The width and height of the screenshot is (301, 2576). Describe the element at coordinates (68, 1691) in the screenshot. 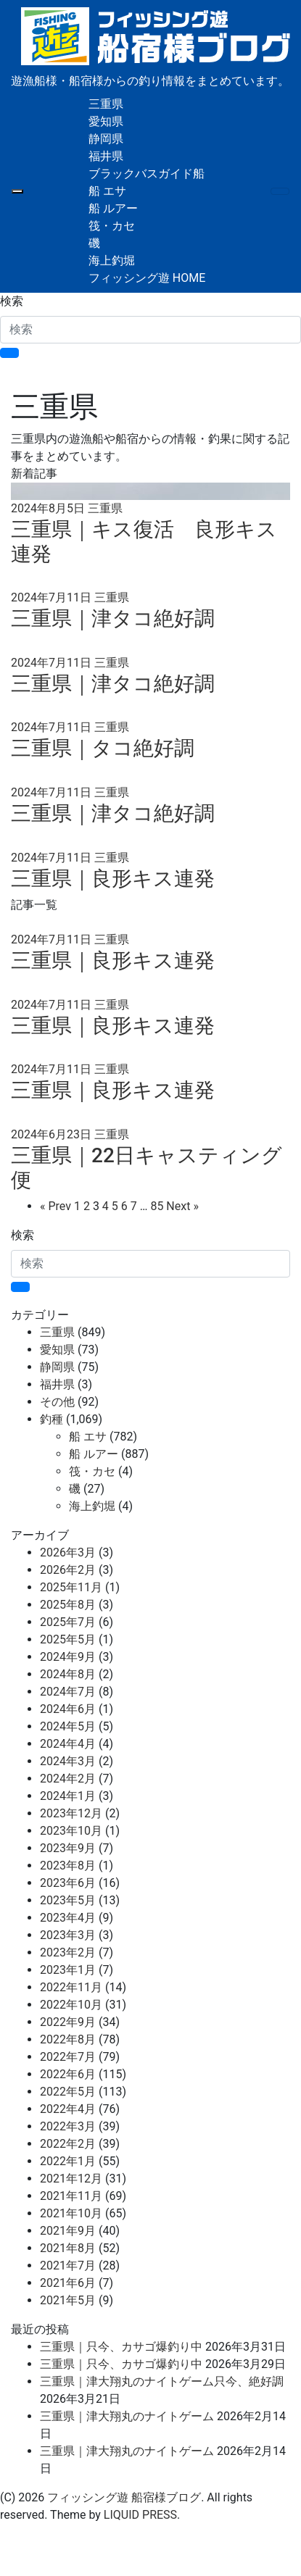

I see `2024年7月` at that location.